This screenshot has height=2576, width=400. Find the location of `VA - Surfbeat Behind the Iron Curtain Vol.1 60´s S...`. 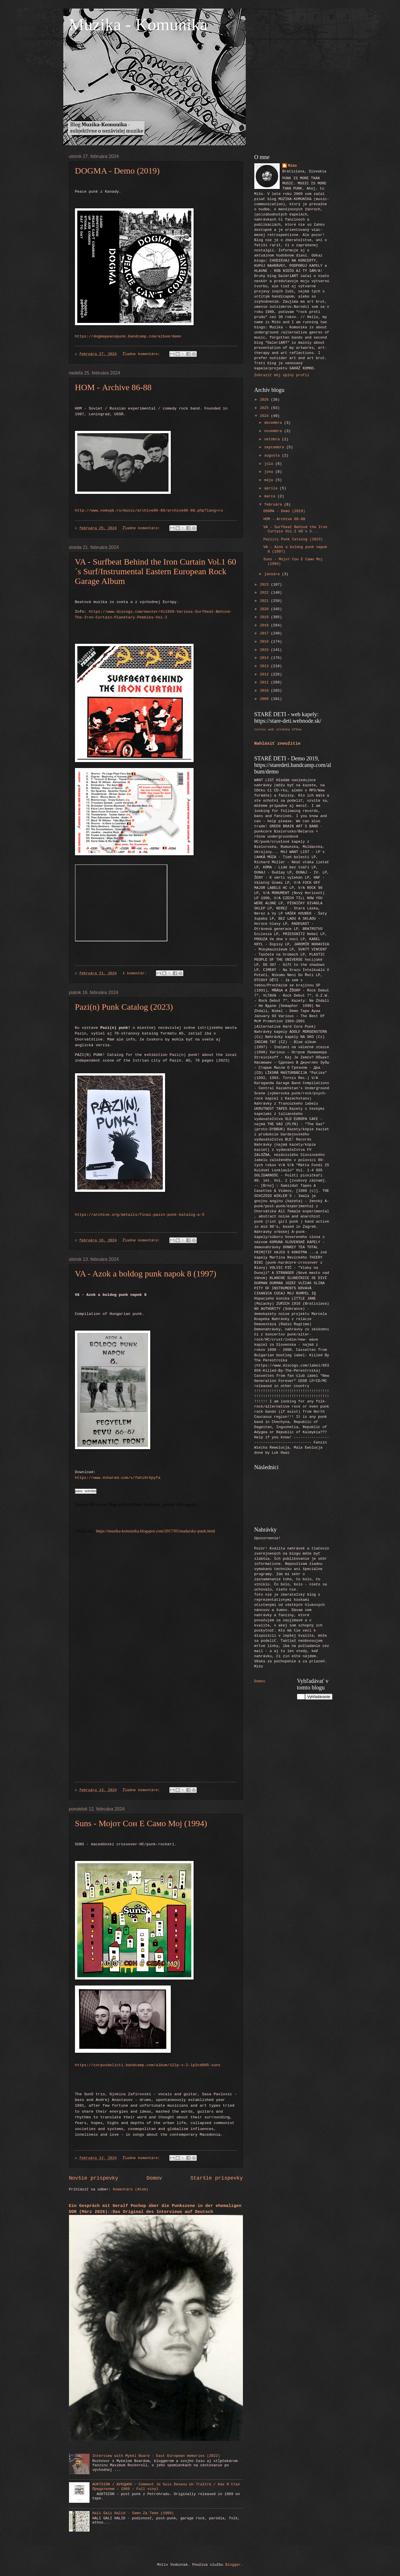

VA - Surfbeat Behind the Iron Curtain Vol.1 60´s S... is located at coordinates (295, 529).